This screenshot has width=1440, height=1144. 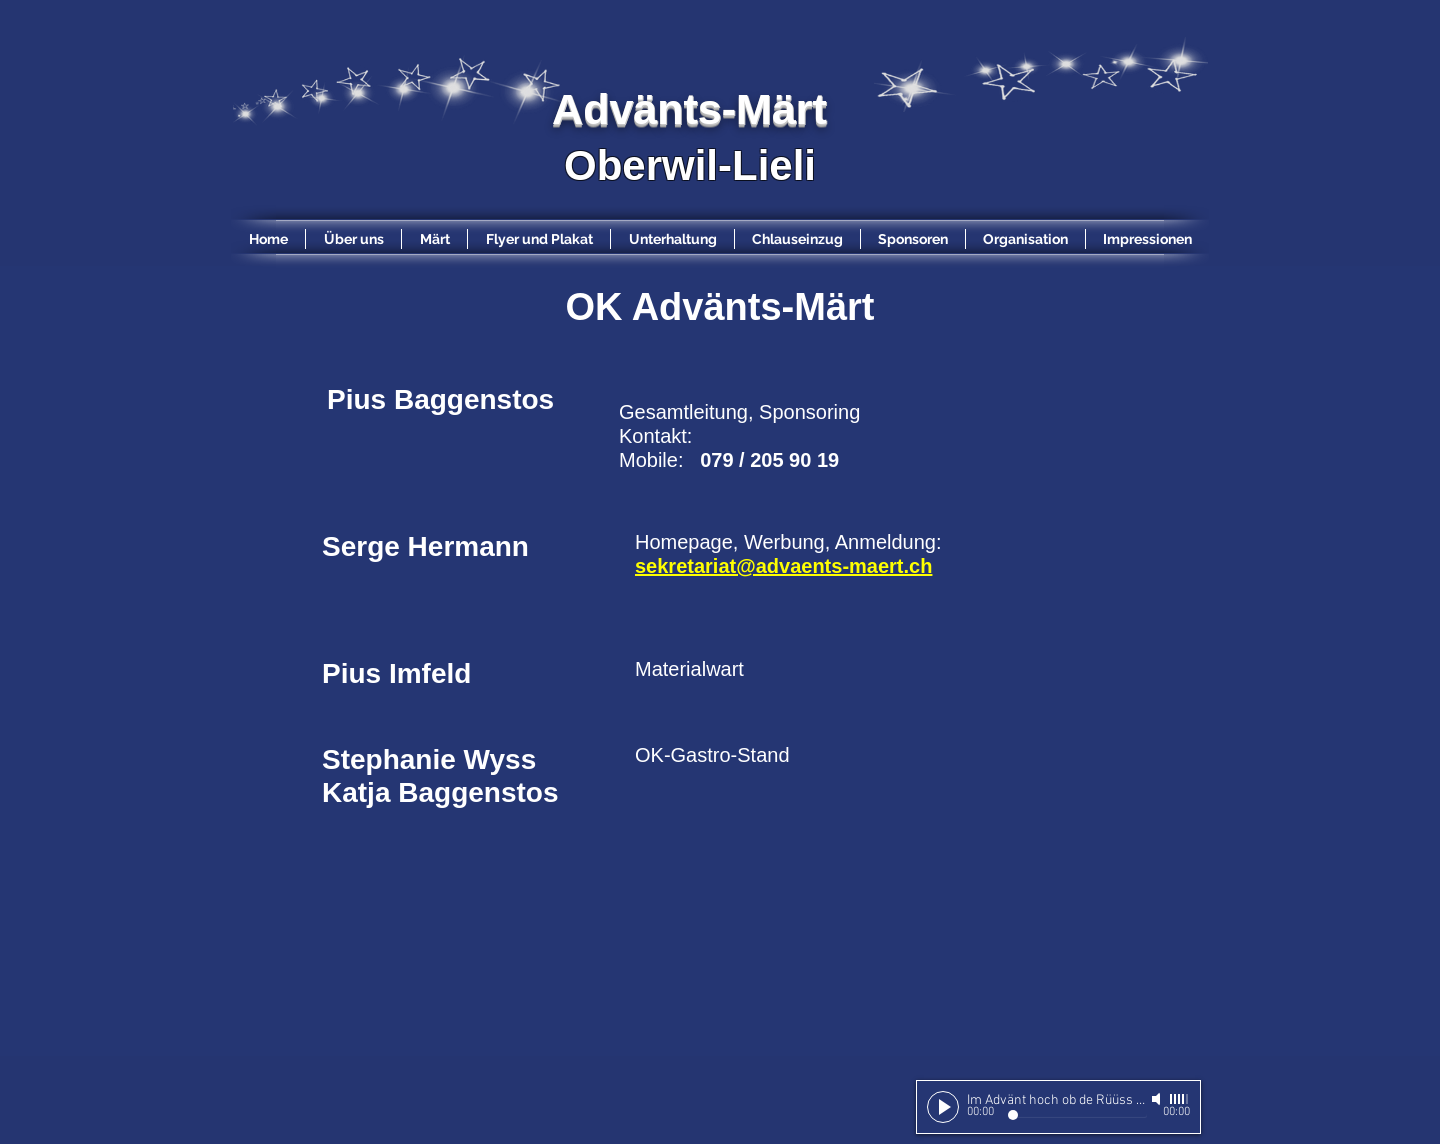 What do you see at coordinates (913, 239) in the screenshot?
I see `[button]` at bounding box center [913, 239].